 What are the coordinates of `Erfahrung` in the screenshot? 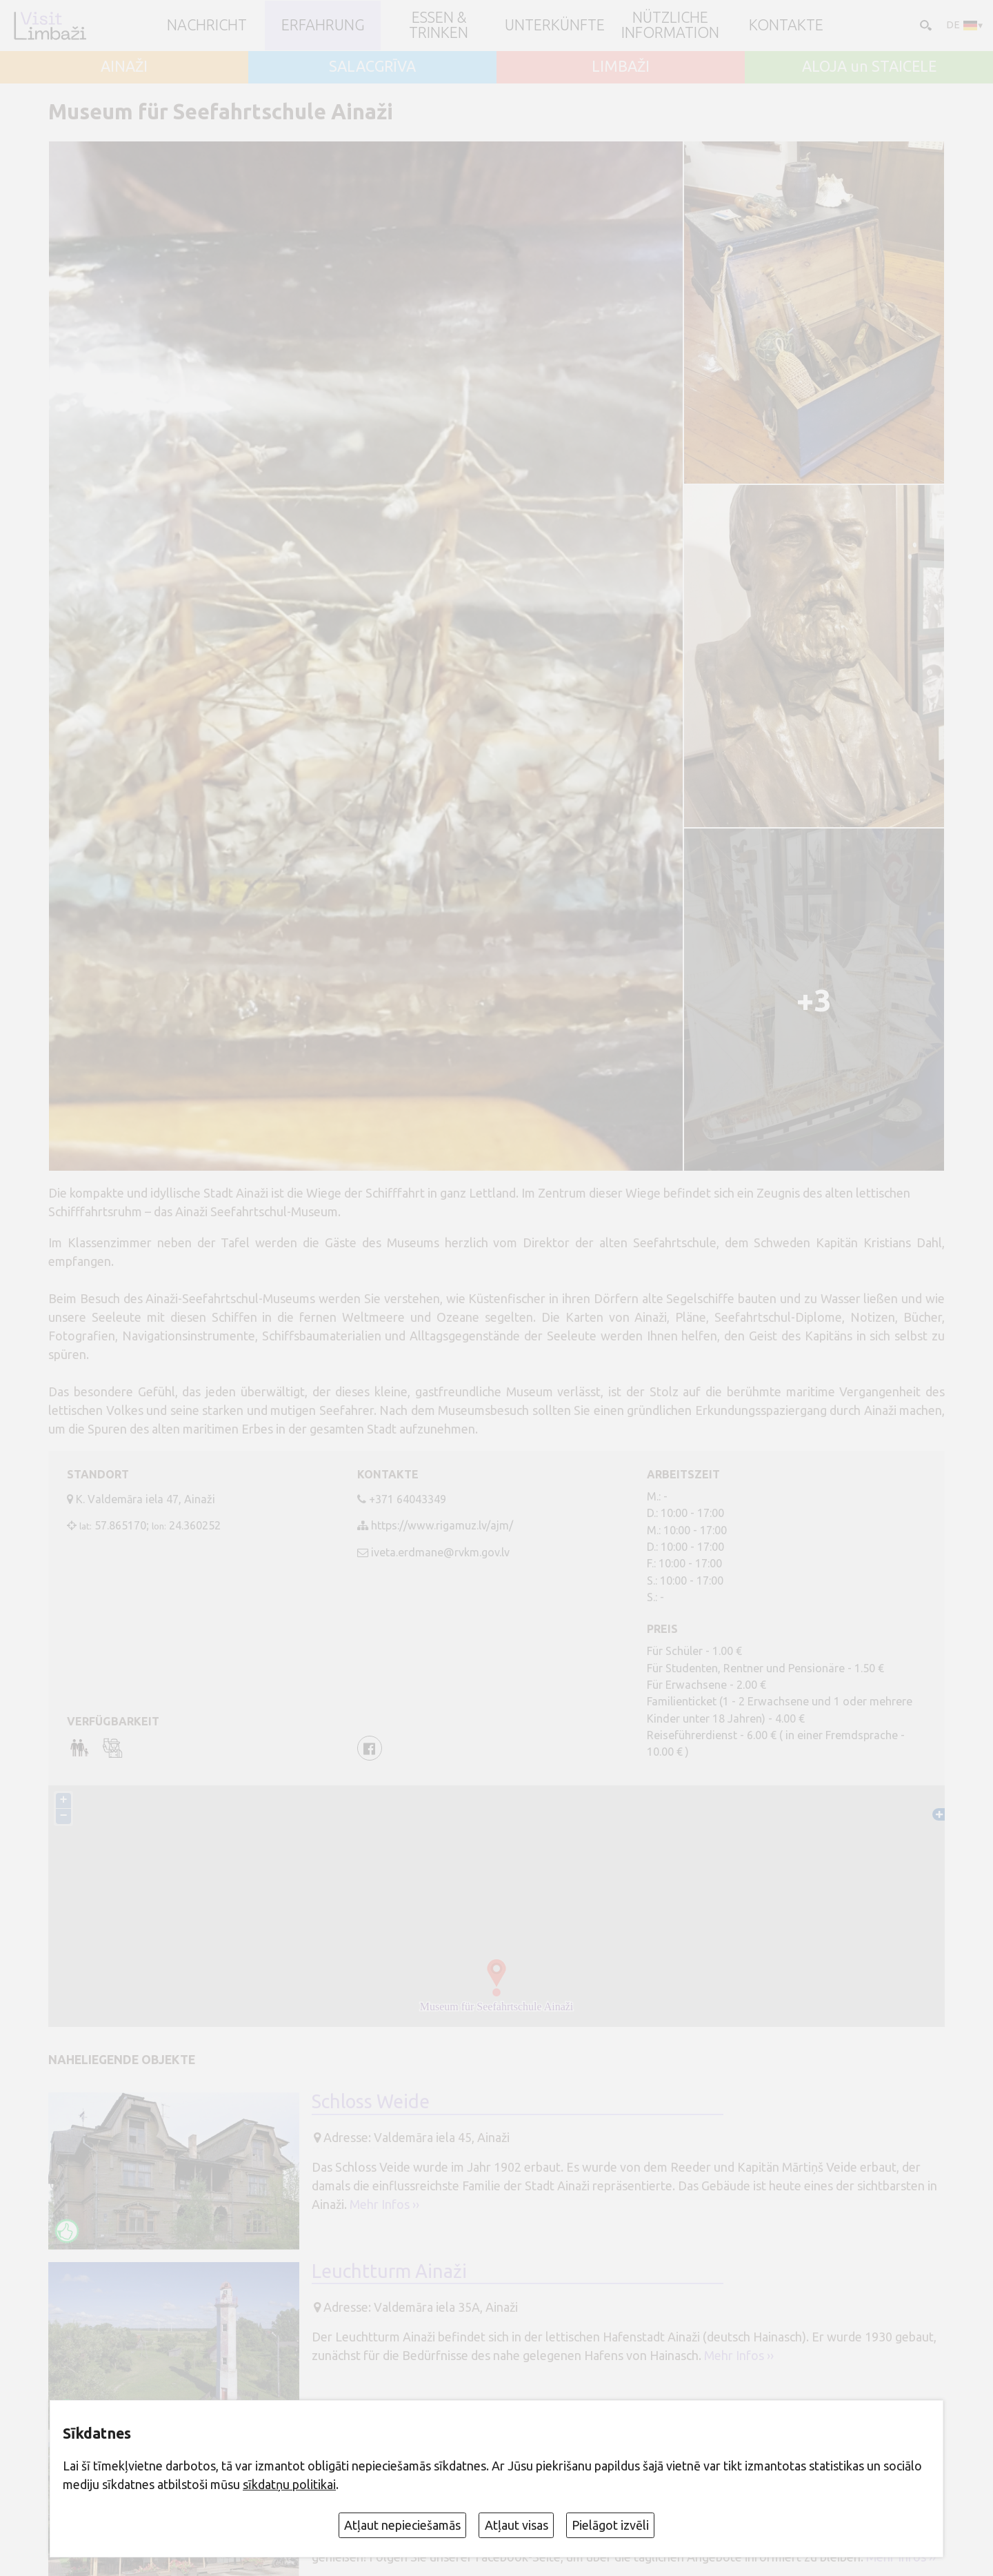 It's located at (323, 25).